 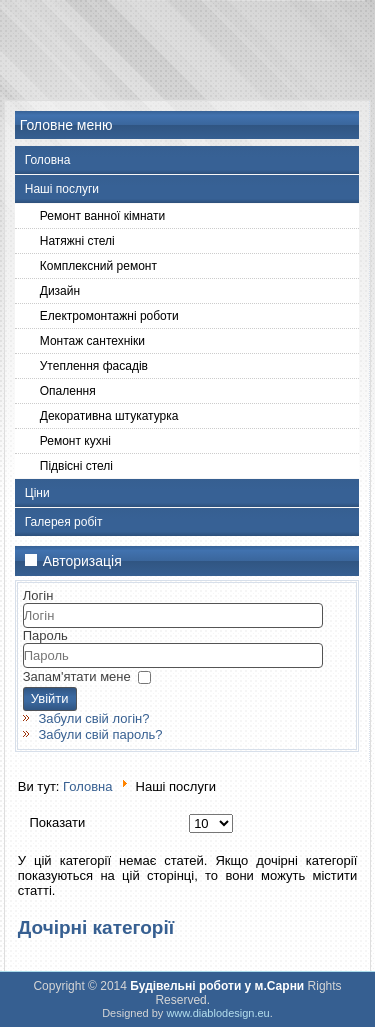 What do you see at coordinates (48, 160) in the screenshot?
I see `Головна` at bounding box center [48, 160].